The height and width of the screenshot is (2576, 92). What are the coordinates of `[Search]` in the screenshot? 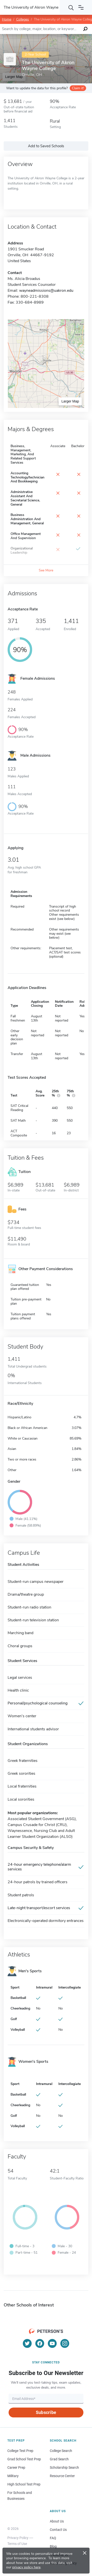 It's located at (71, 7).